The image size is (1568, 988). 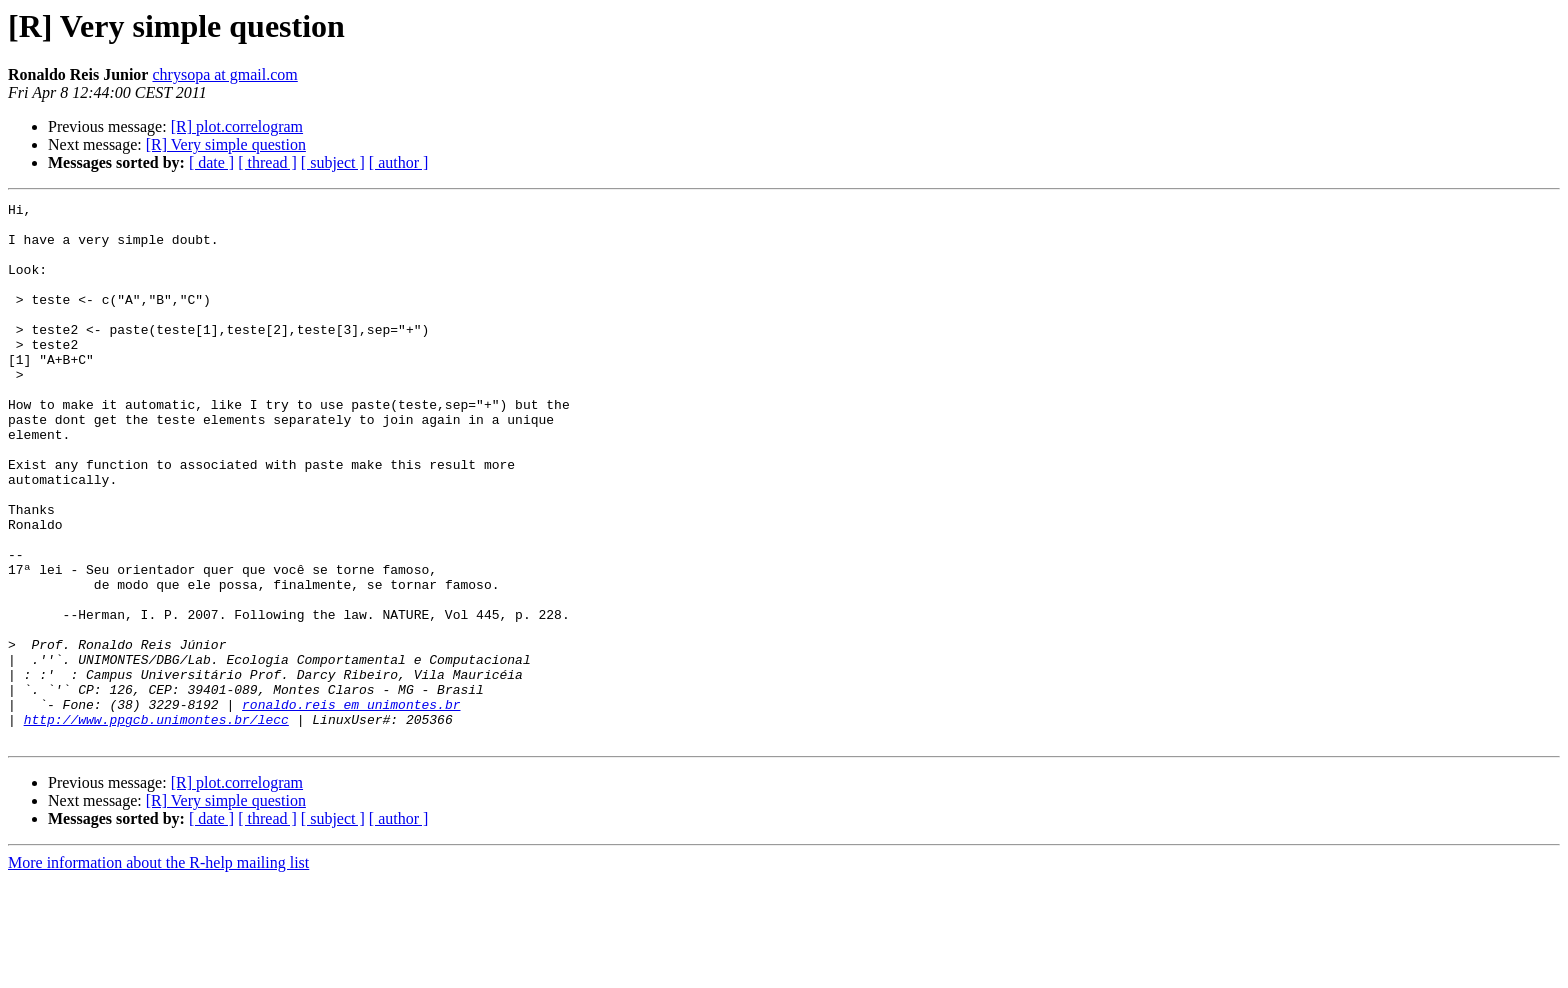 What do you see at coordinates (156, 824) in the screenshot?
I see `http://www.ppgcb.unimontes.br/lecc` at bounding box center [156, 824].